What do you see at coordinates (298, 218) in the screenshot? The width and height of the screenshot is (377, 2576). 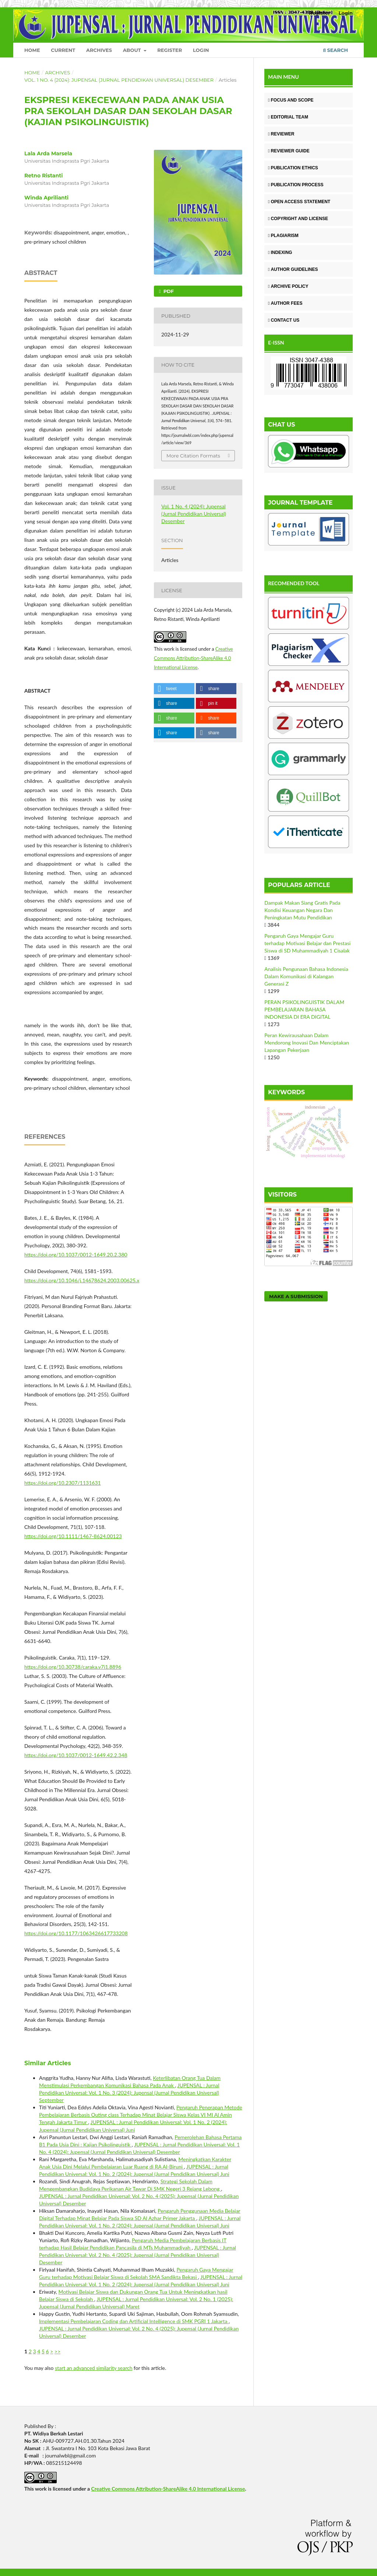 I see `COPYRIGHT AND LICENSE` at bounding box center [298, 218].